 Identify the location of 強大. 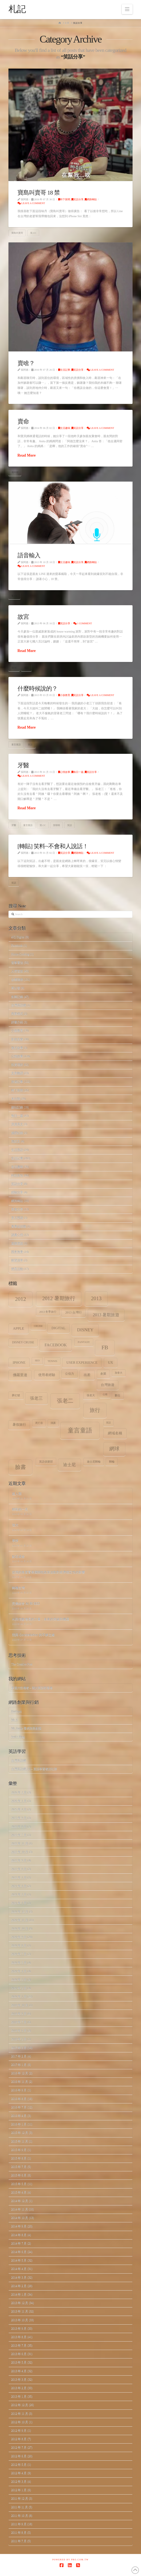
(15, 1525).